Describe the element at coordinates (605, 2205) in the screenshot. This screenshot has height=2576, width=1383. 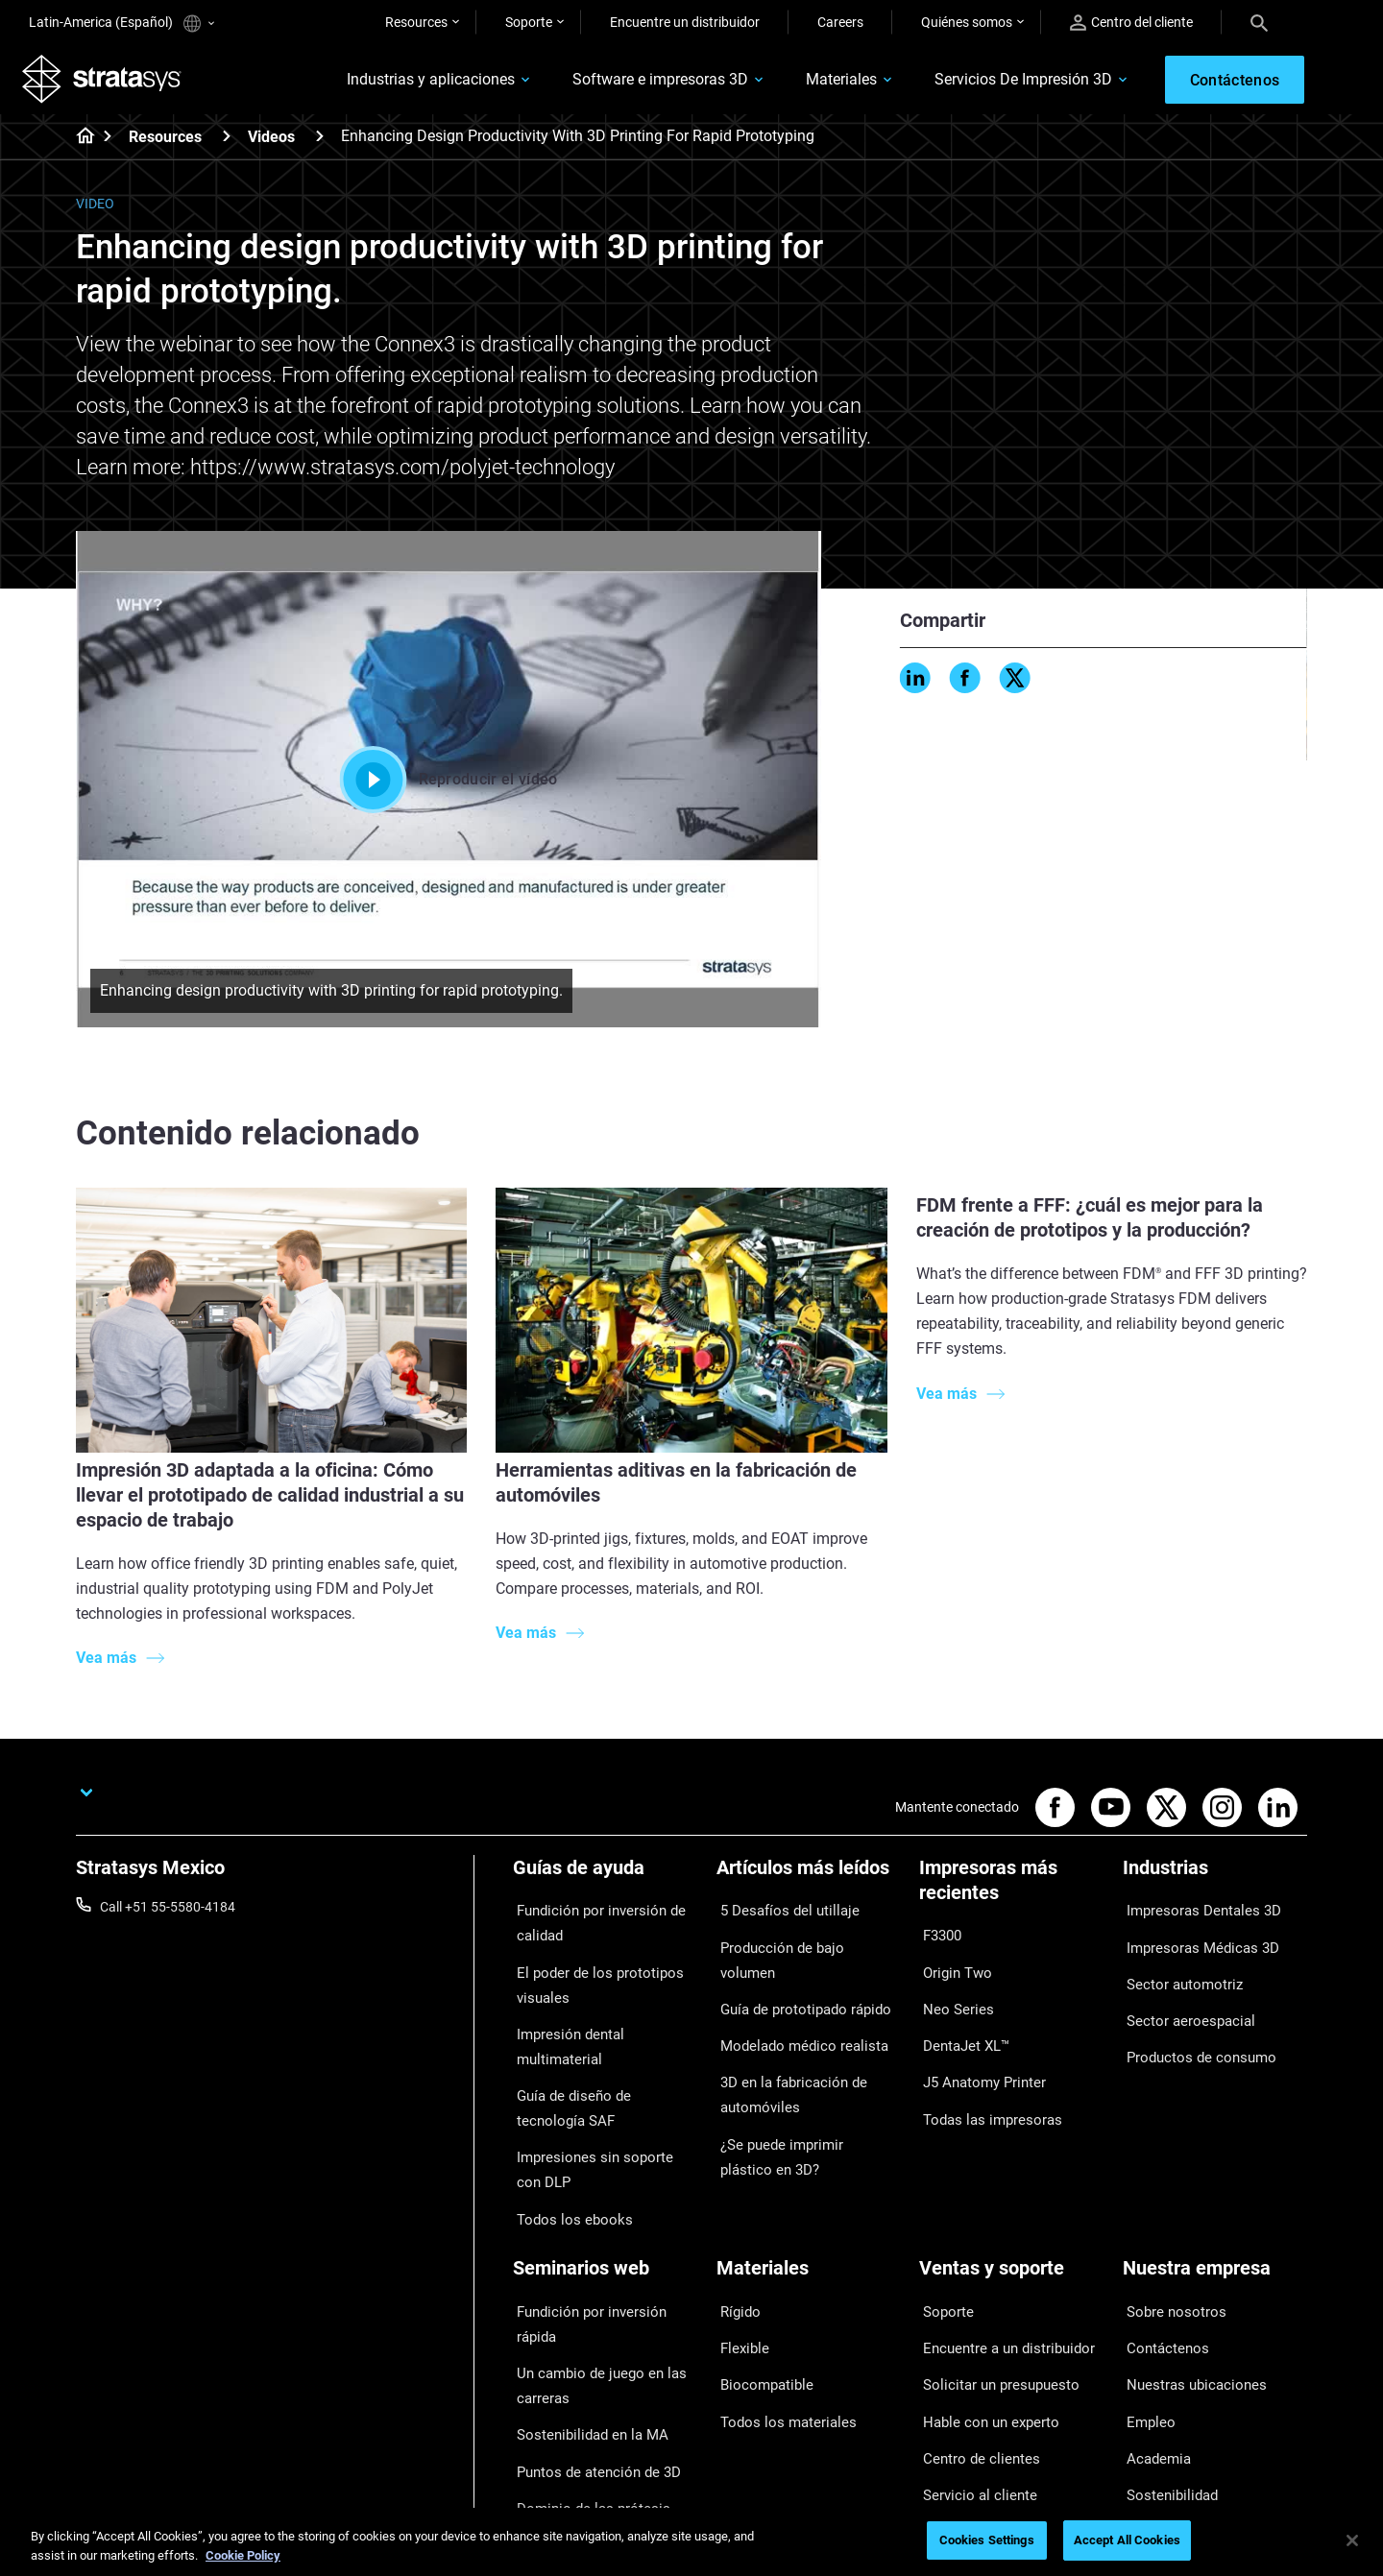
I see `[Seminarios web]` at that location.